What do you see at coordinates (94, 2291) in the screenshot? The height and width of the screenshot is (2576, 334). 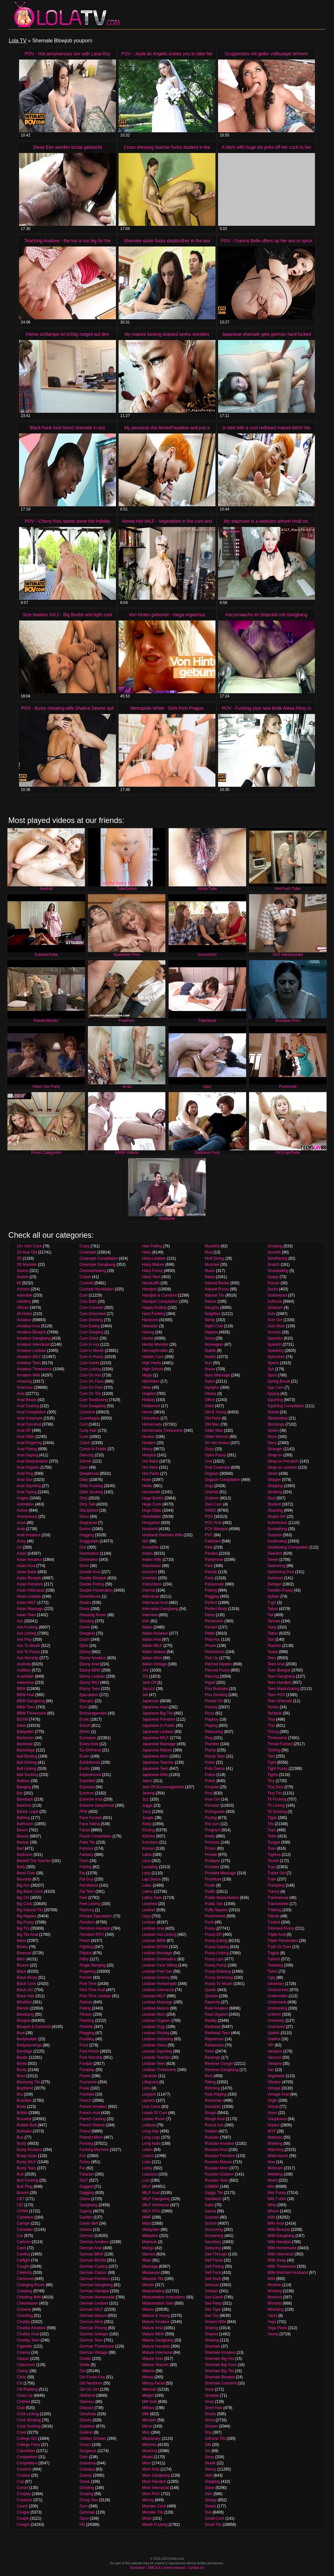 I see `German Handjob` at bounding box center [94, 2291].